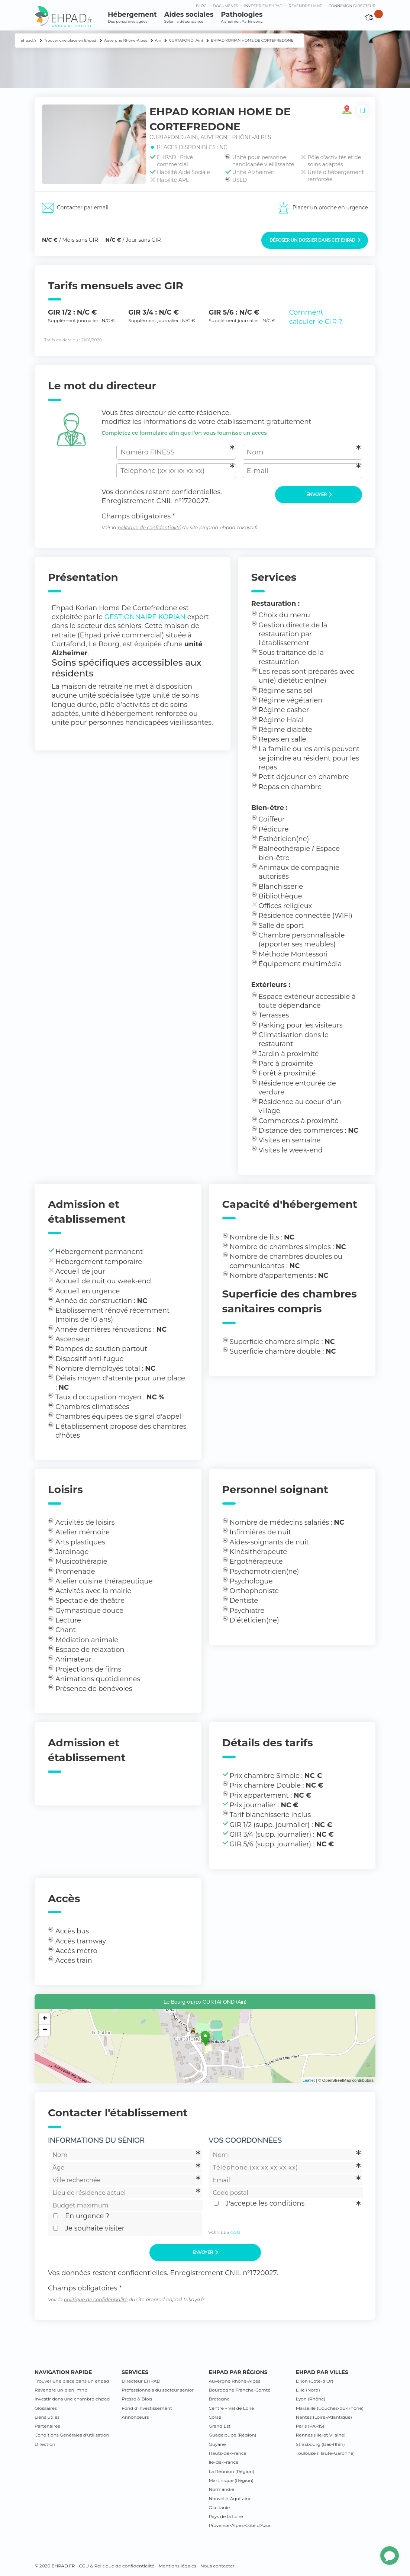 The width and height of the screenshot is (410, 2576). I want to click on Vos coordonnées, so click(245, 2140).